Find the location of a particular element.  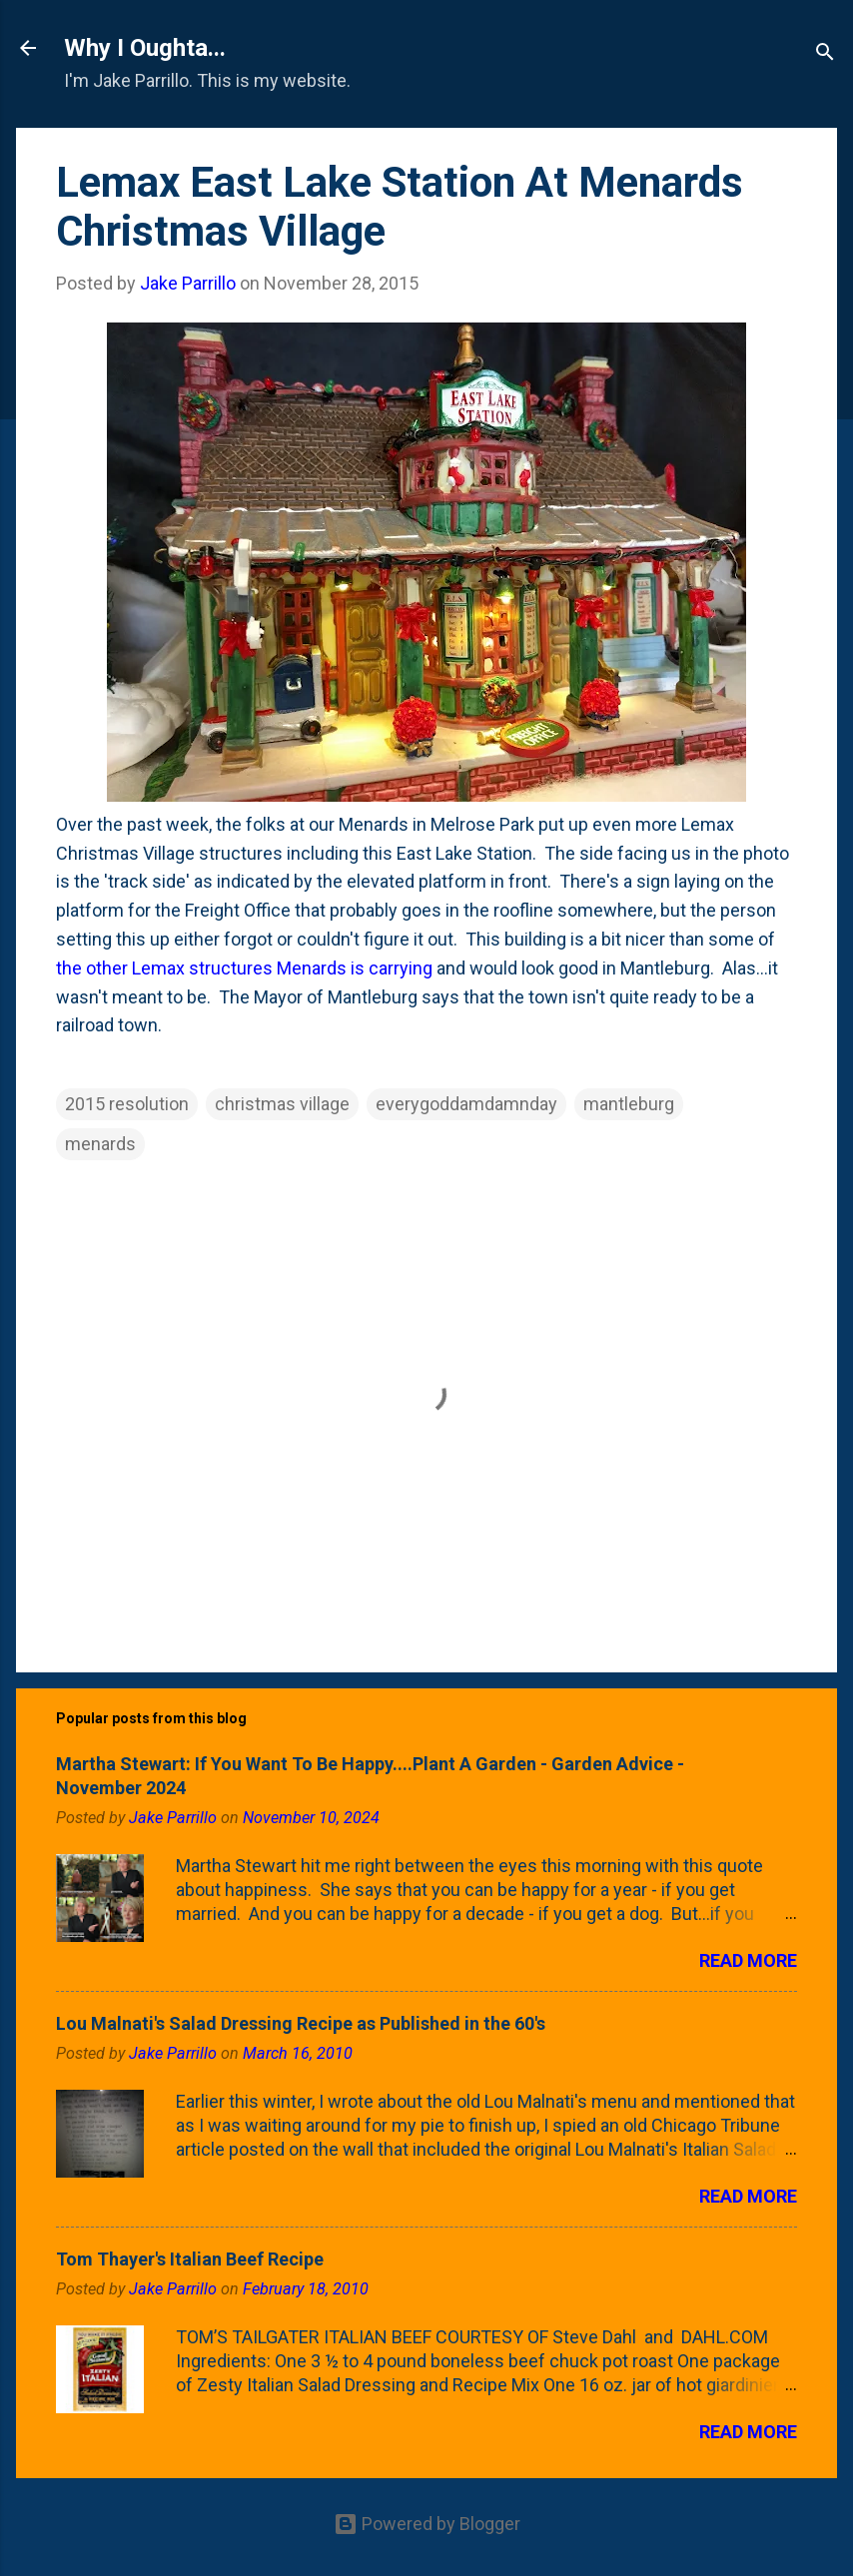

2015 resolution is located at coordinates (127, 1103).